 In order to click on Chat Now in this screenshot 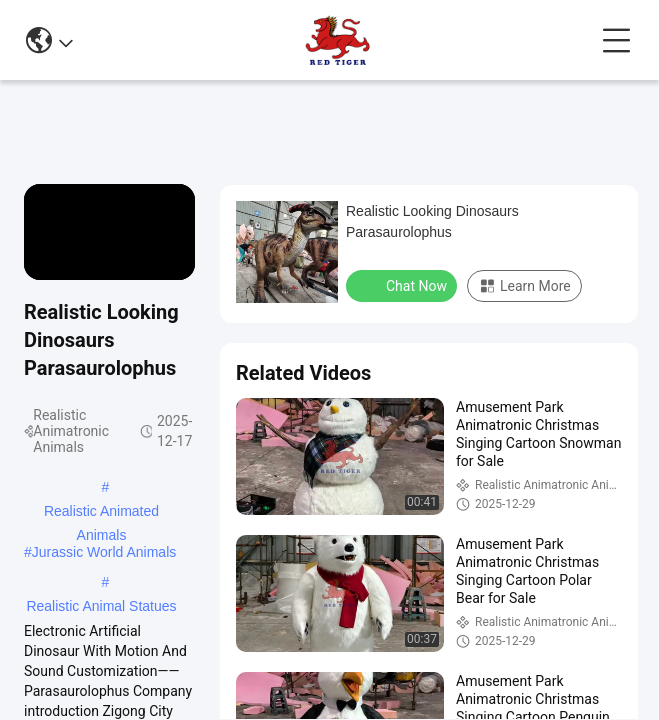, I will do `click(403, 285)`.